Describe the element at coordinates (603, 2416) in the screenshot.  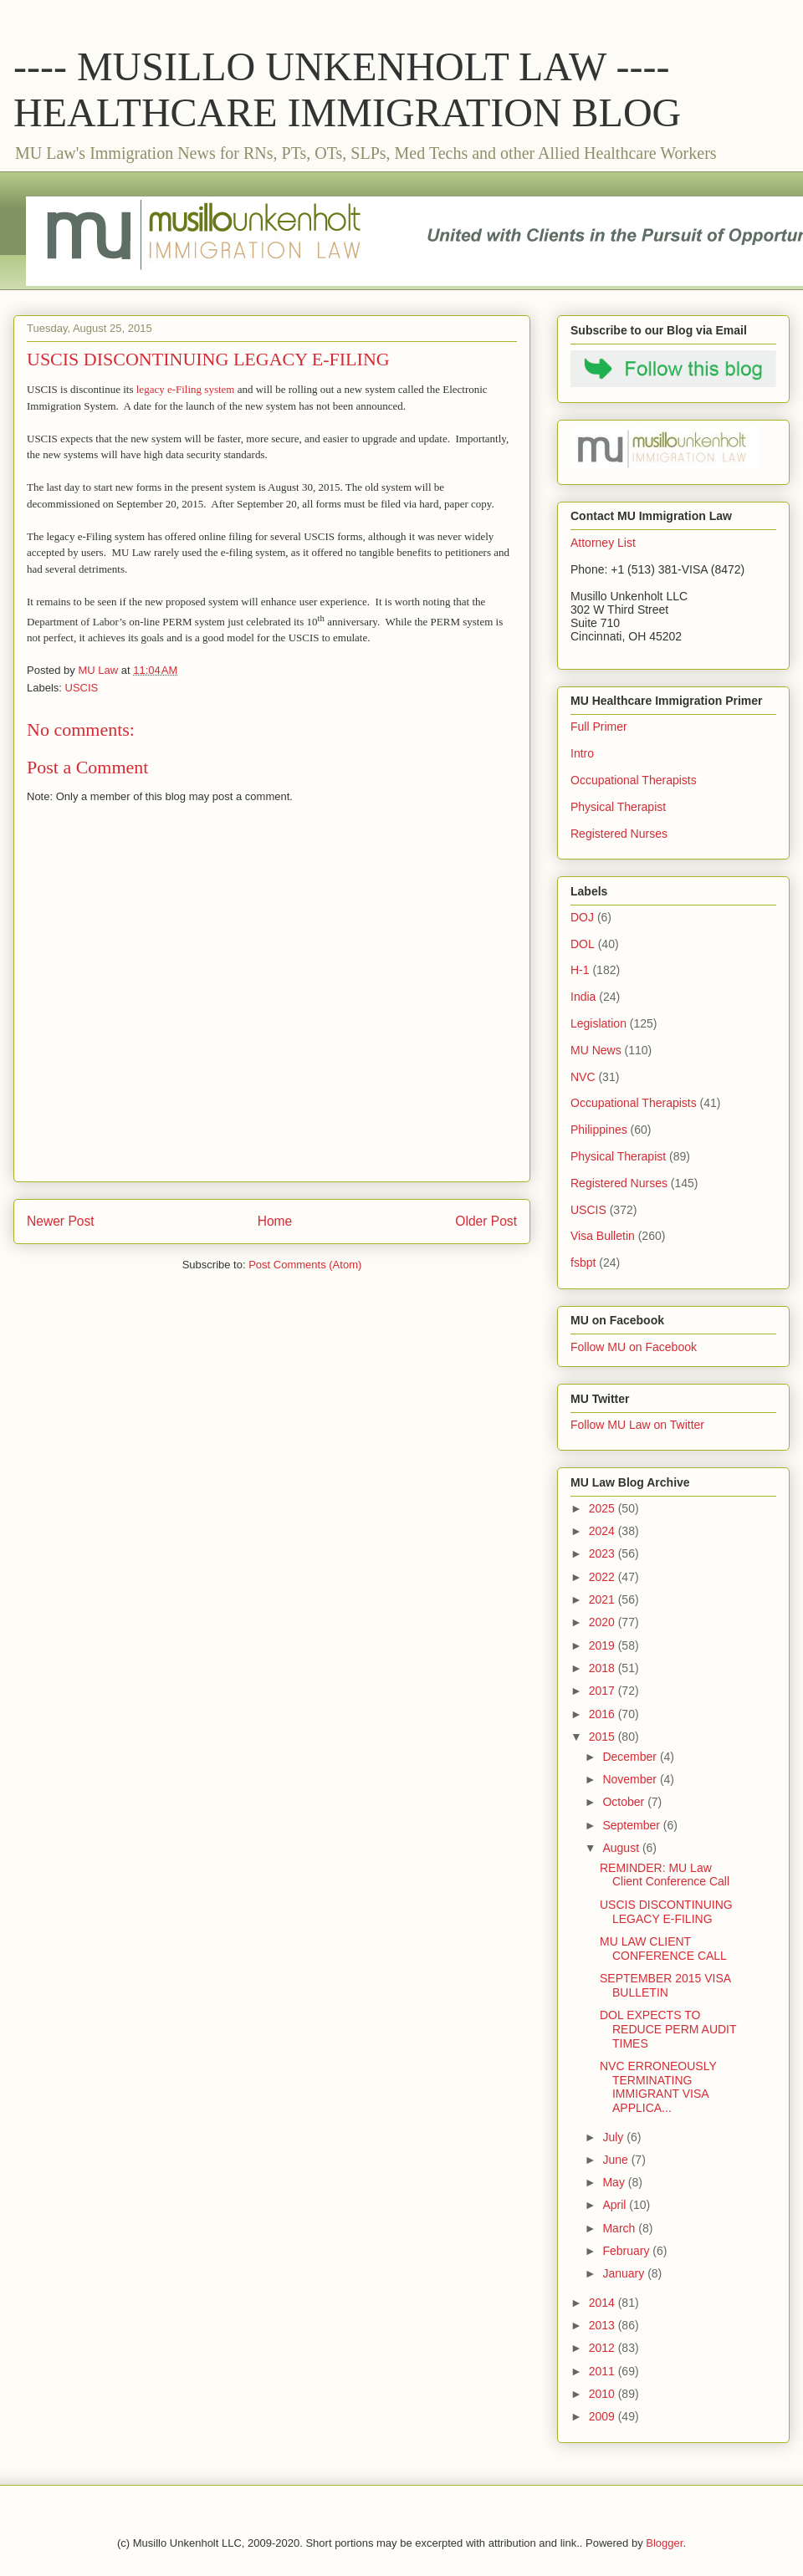
I see `2009` at that location.